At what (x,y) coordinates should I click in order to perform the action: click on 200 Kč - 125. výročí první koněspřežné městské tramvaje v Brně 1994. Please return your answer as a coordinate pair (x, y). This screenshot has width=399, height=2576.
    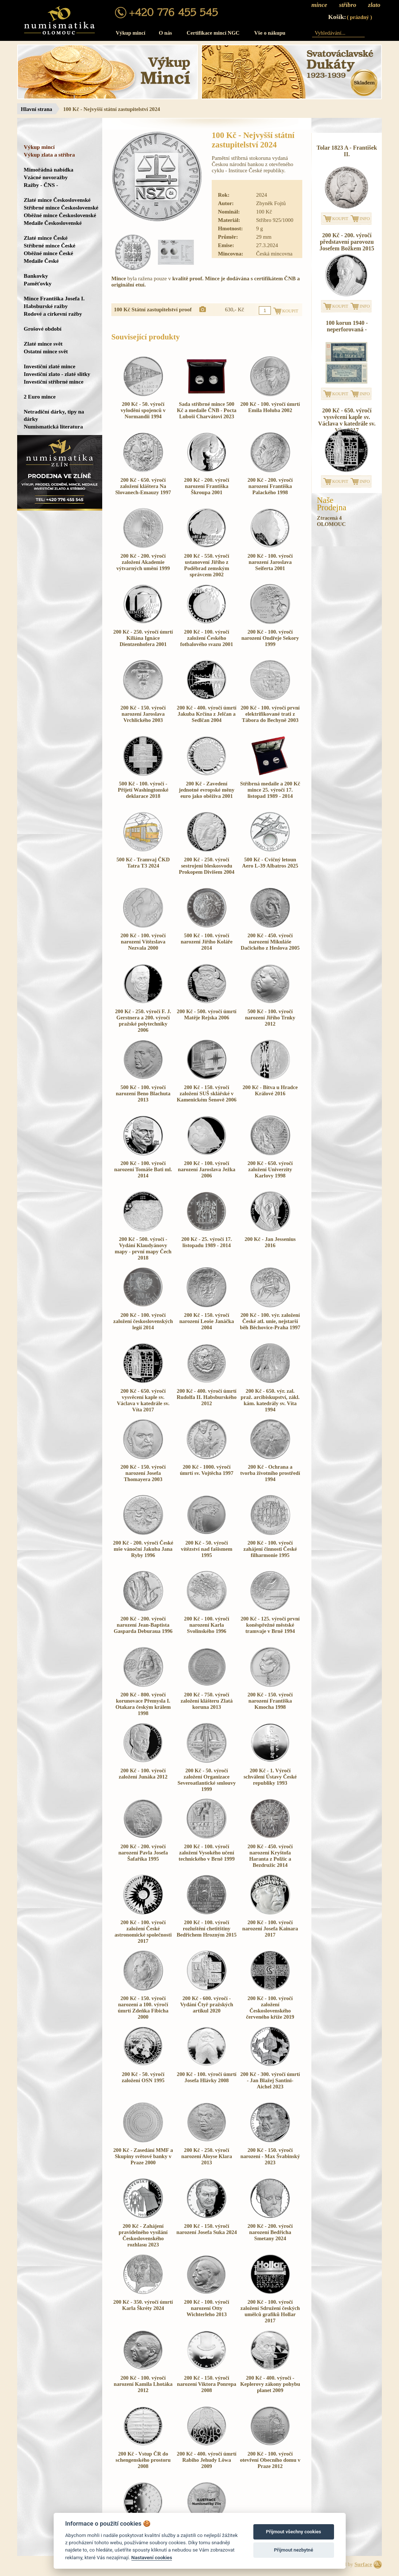
    Looking at the image, I should click on (270, 1625).